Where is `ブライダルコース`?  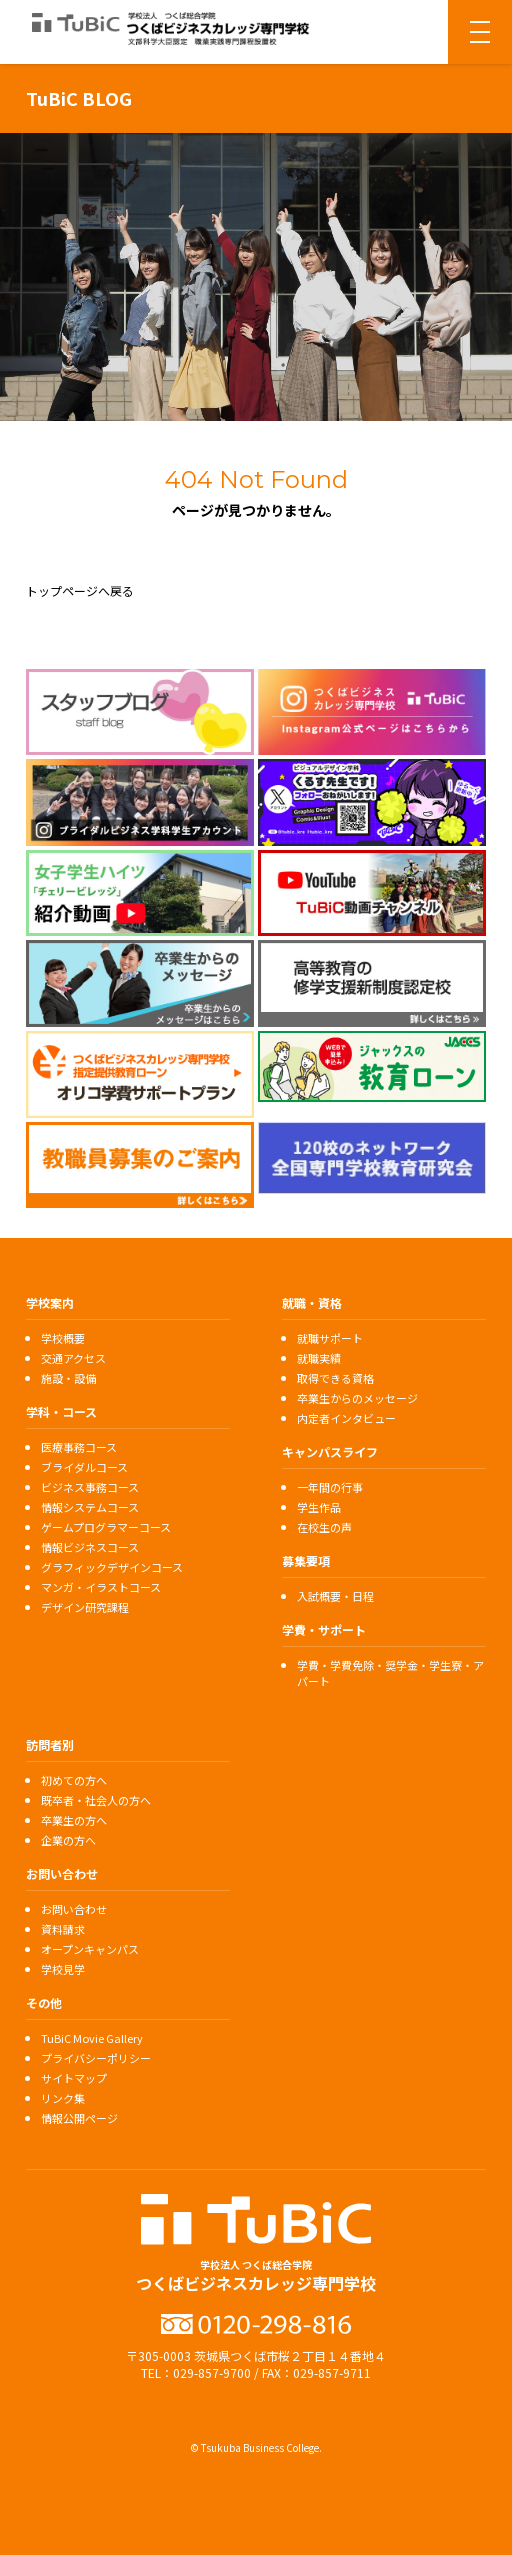 ブライダルコース is located at coordinates (84, 1467).